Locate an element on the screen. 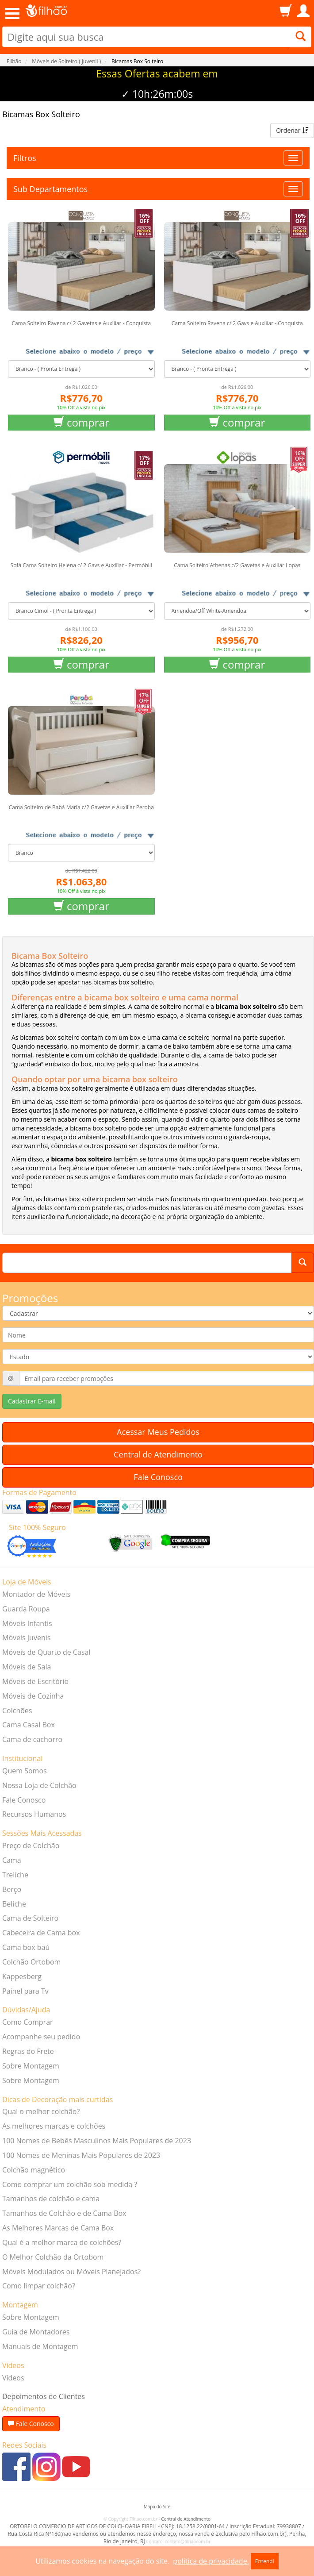 Image resolution: width=314 pixels, height=2576 pixels. Regras do Frete is located at coordinates (28, 2051).